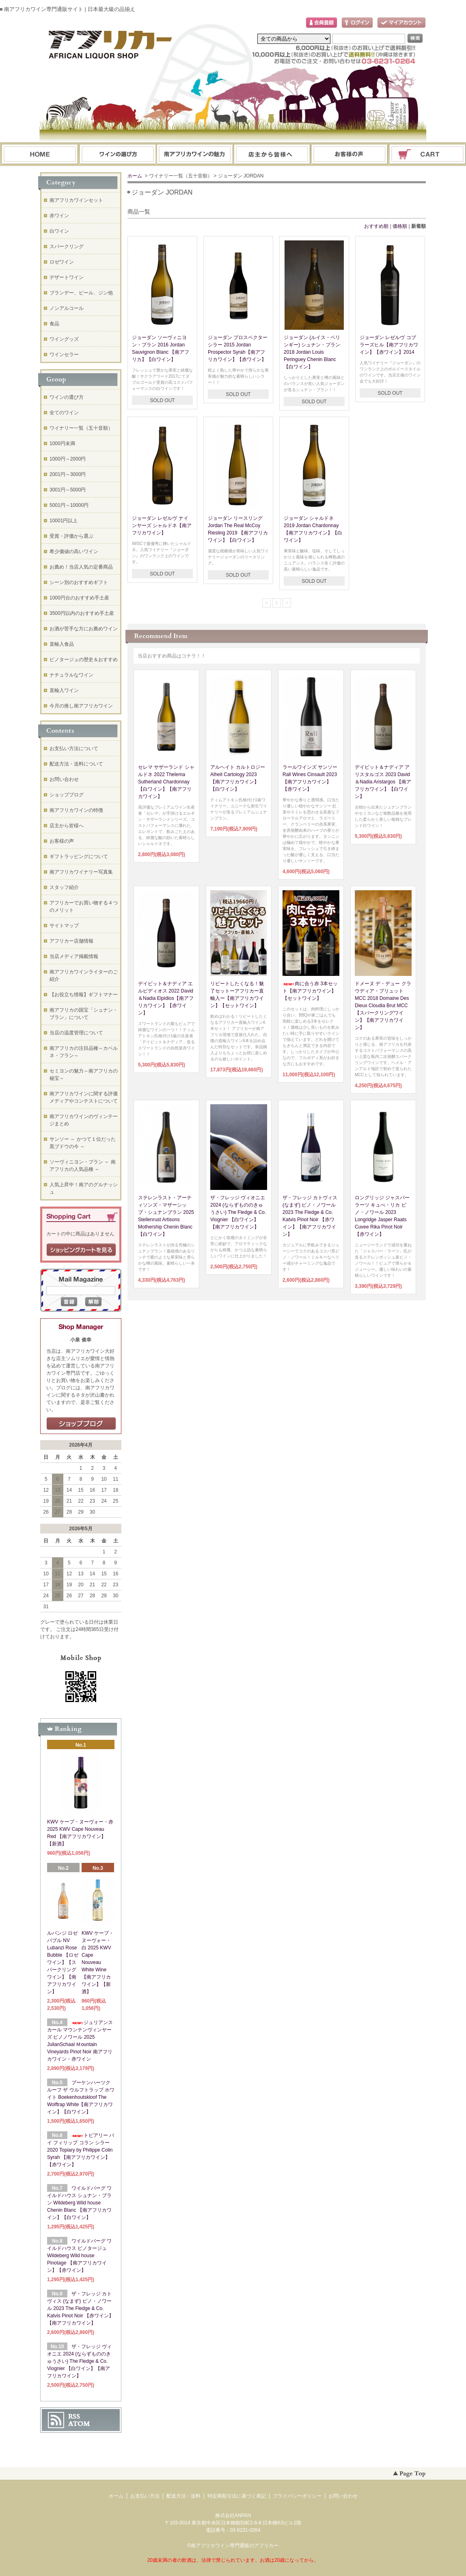 Image resolution: width=466 pixels, height=2576 pixels. I want to click on ギフトラッピングについて, so click(79, 856).